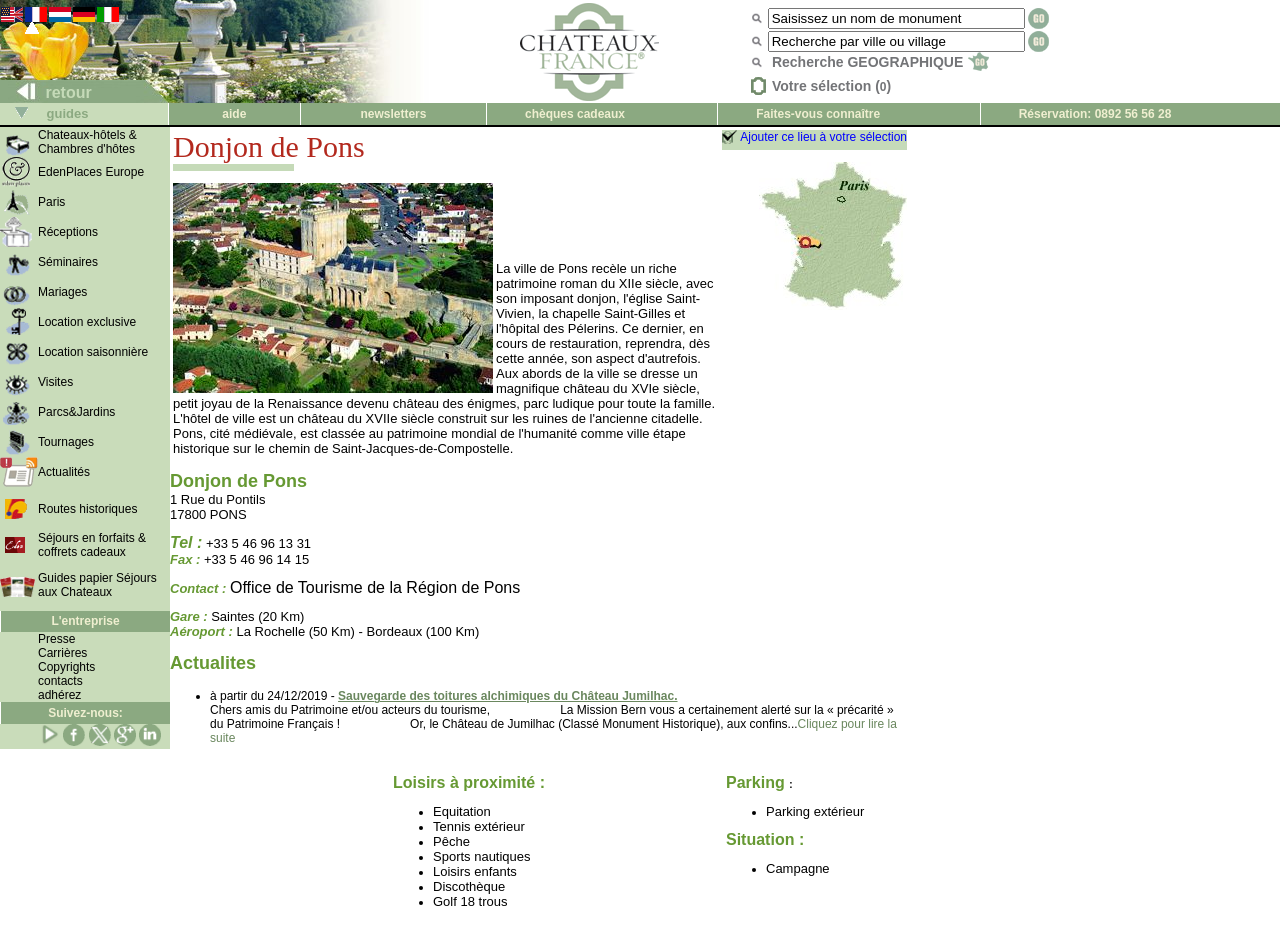 This screenshot has height=938, width=1280. What do you see at coordinates (393, 114) in the screenshot?
I see `newsletters` at bounding box center [393, 114].